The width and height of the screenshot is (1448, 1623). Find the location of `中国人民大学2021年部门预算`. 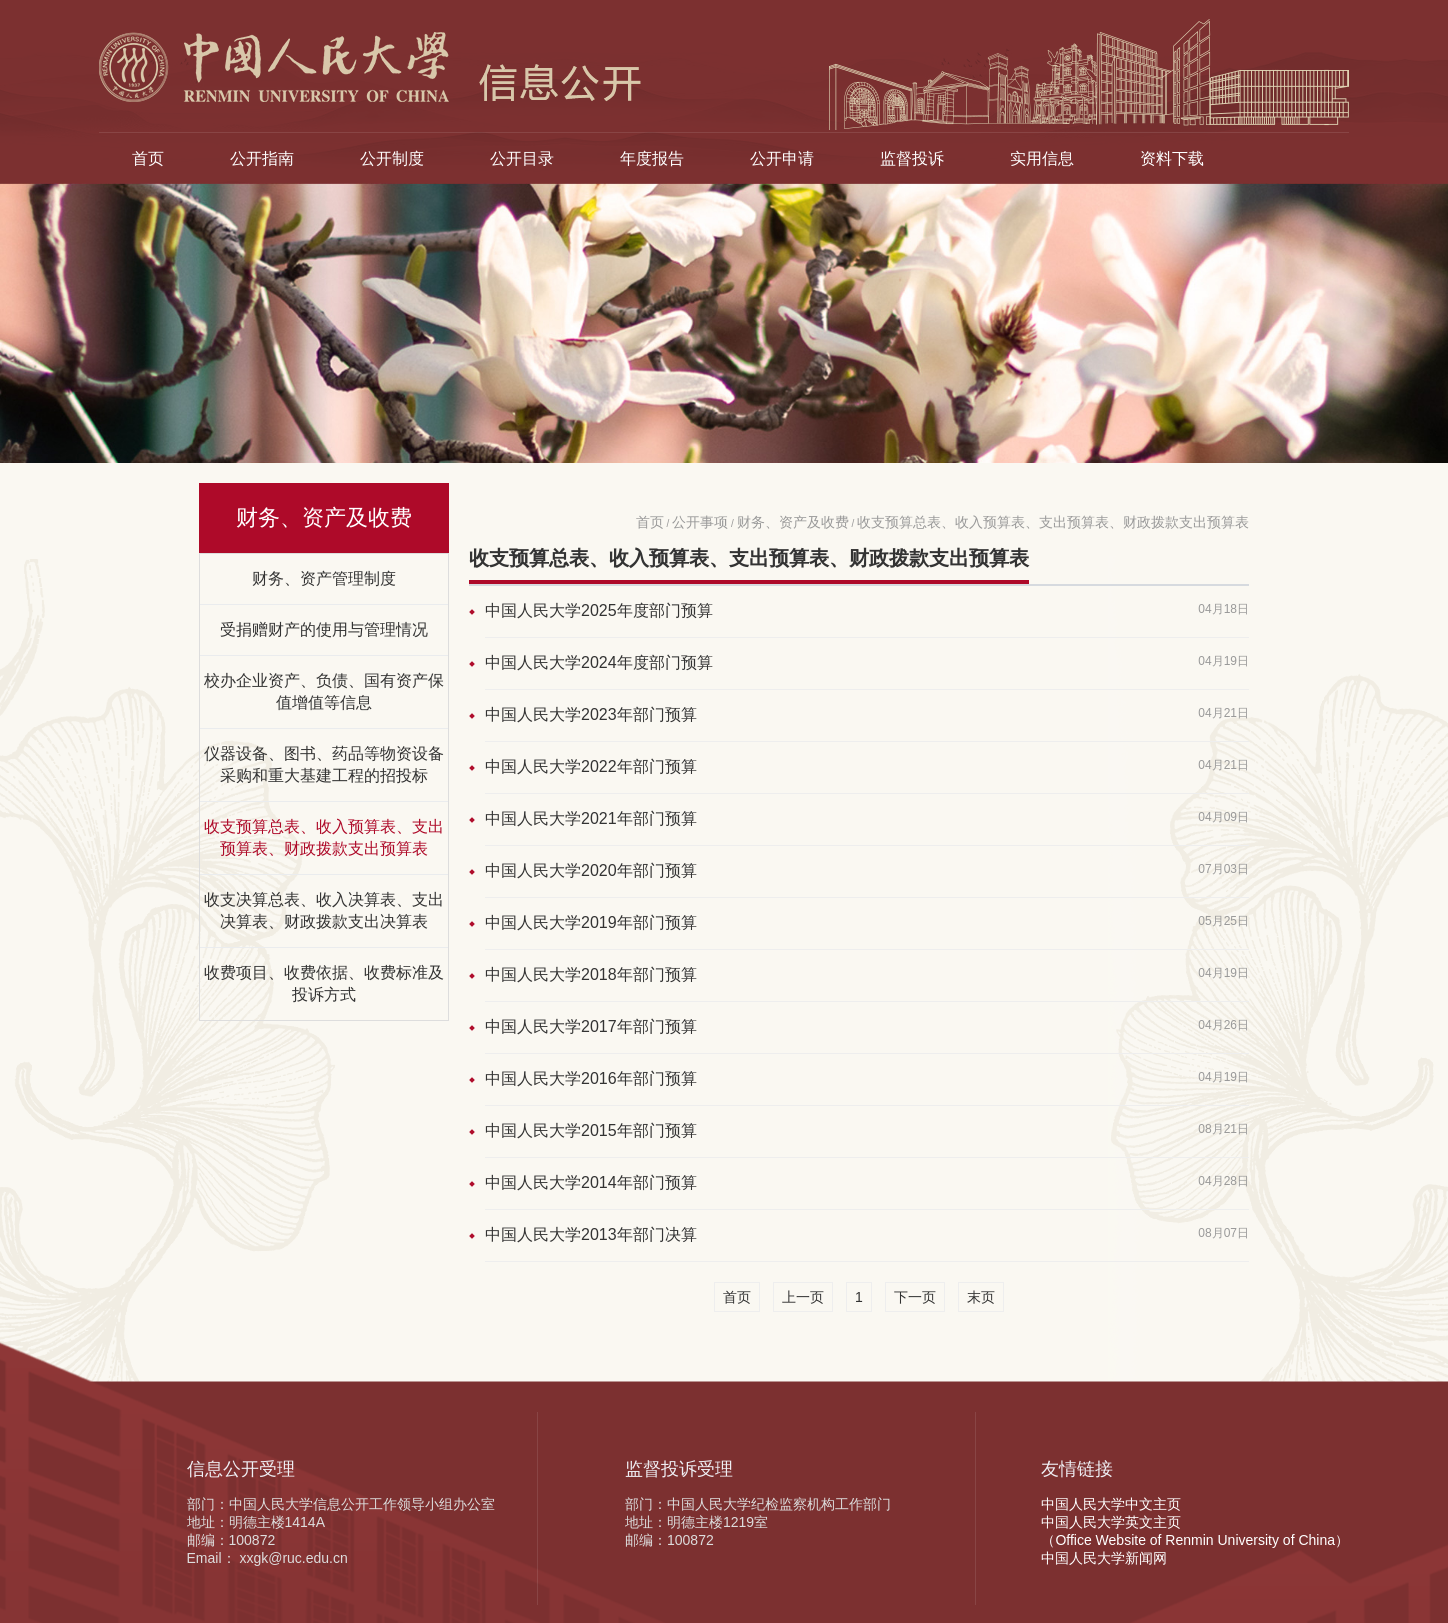

中国人民大学2021年部门预算 is located at coordinates (591, 818).